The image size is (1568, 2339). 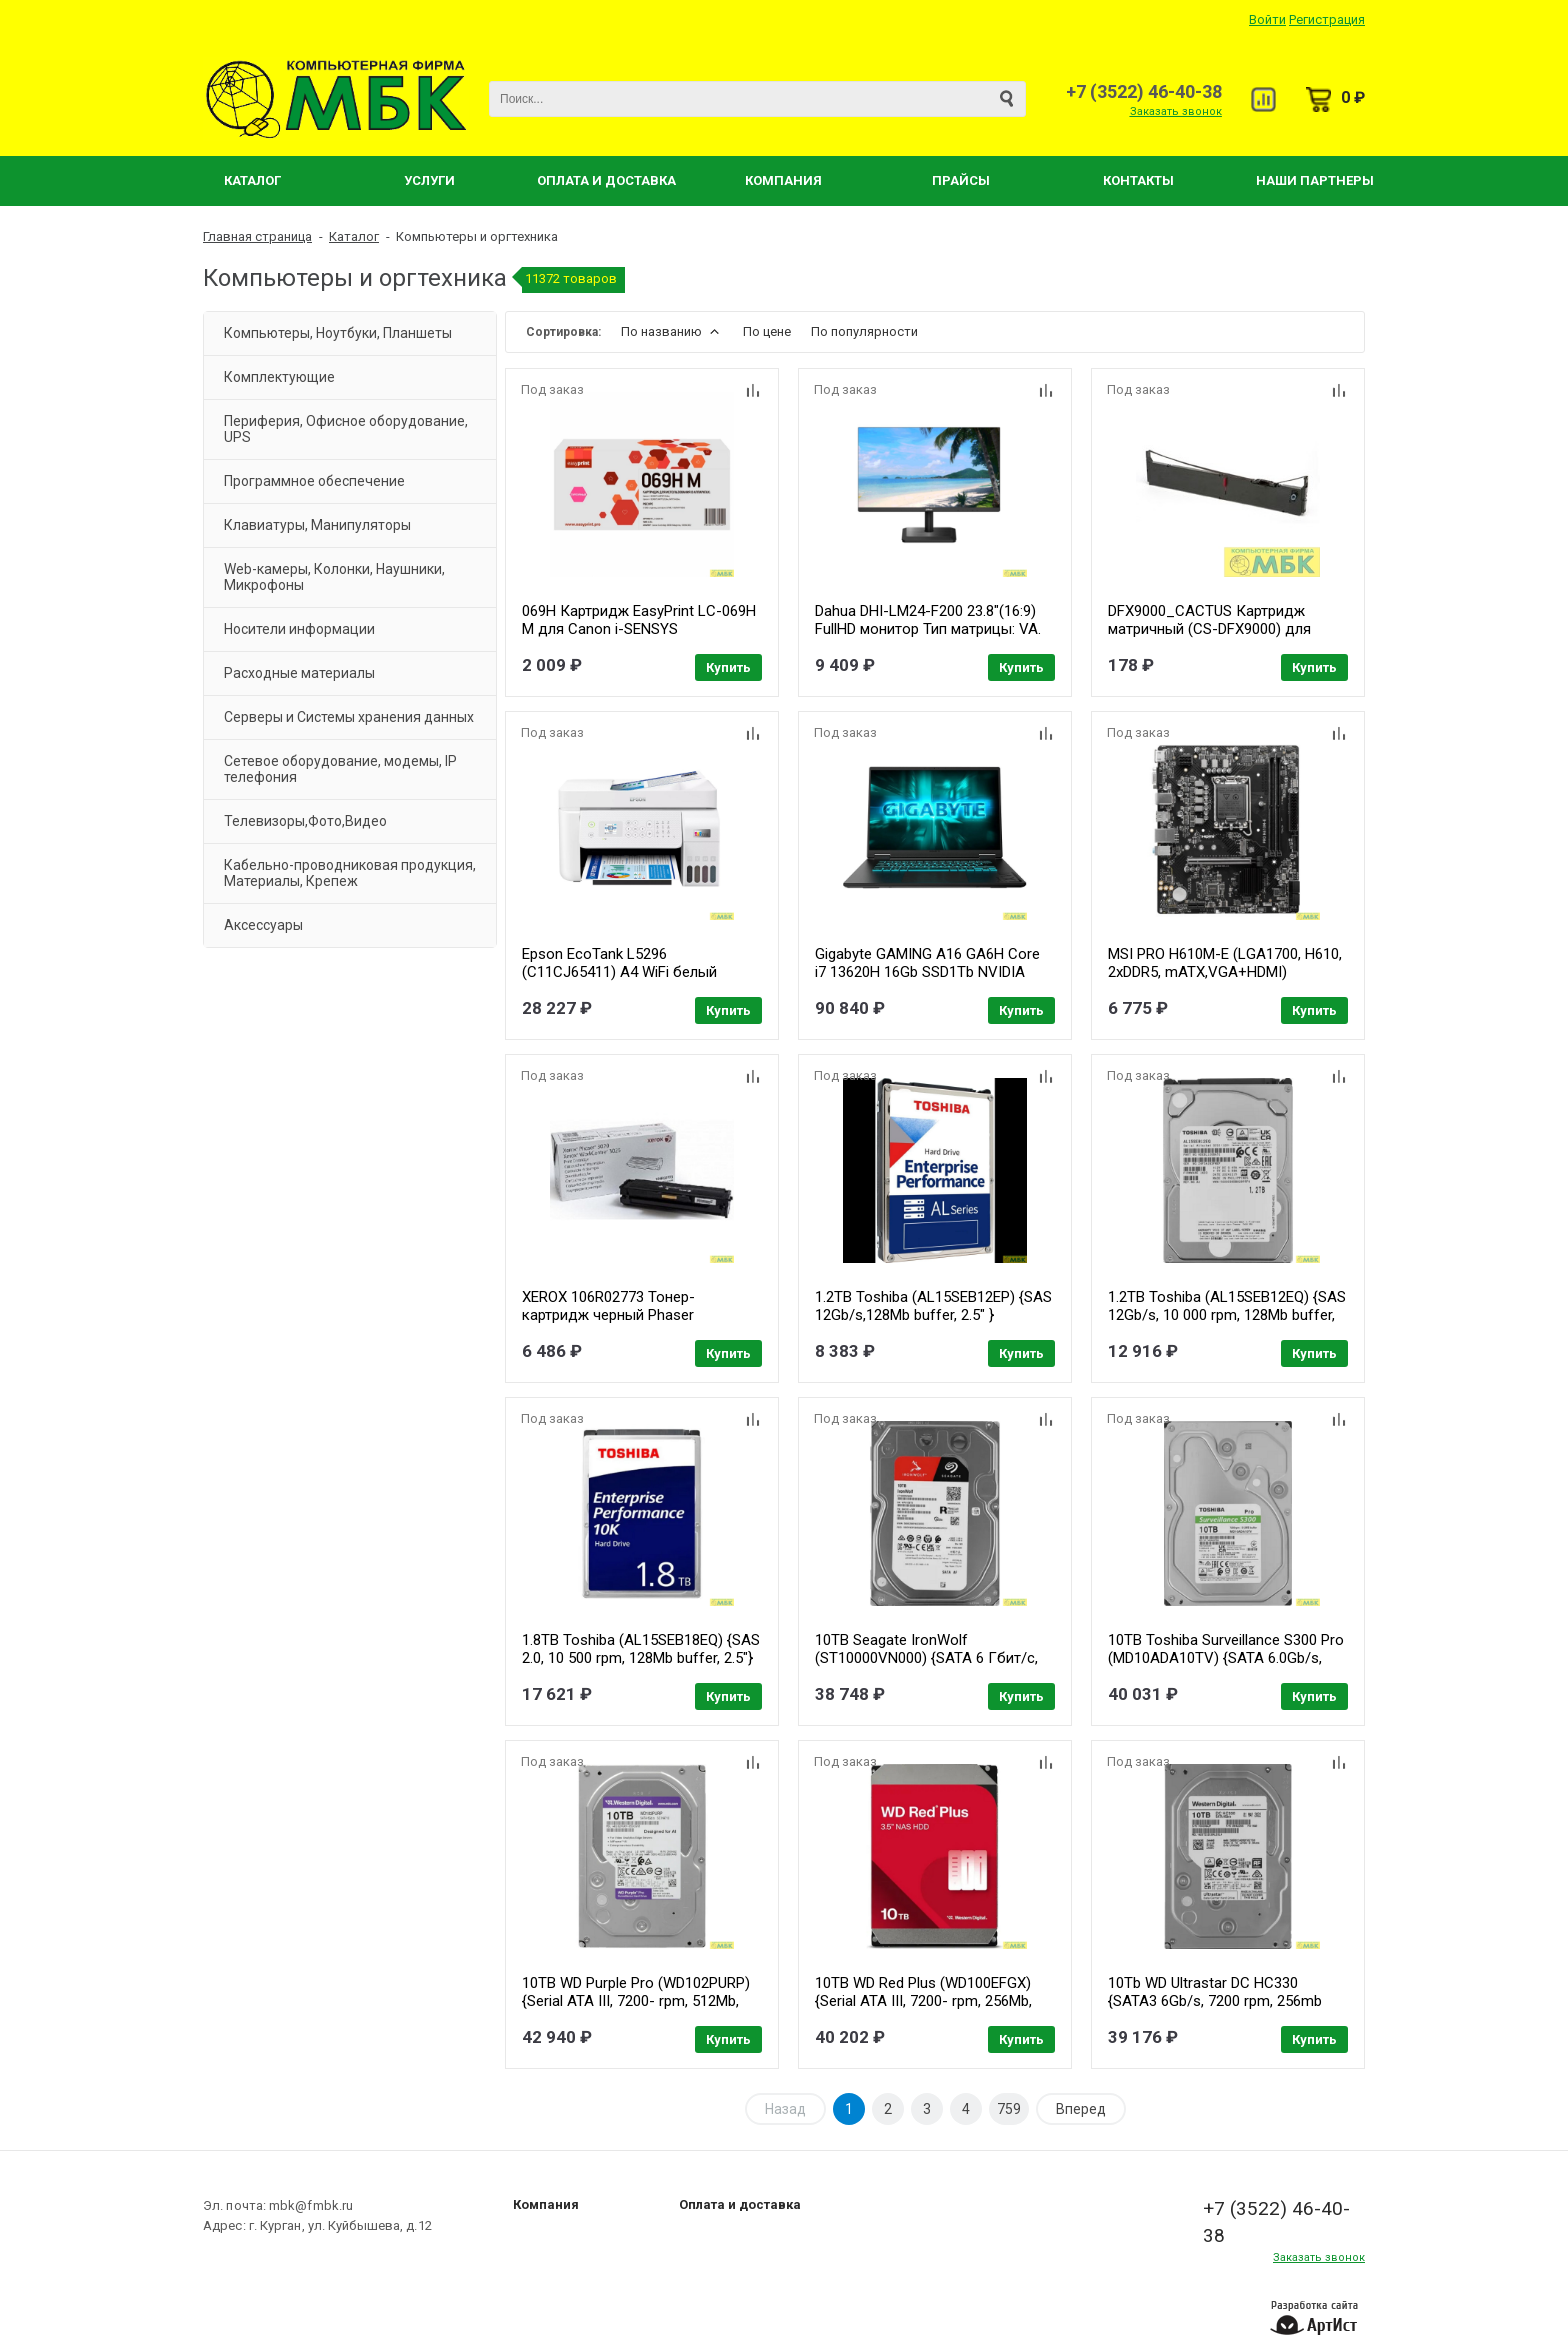 What do you see at coordinates (636, 2001) in the screenshot?
I see `10TB WD Purple Pro (WD102PURP) {Serial ATA III, 7200- rpm, 512Mb, 3.5"}` at bounding box center [636, 2001].